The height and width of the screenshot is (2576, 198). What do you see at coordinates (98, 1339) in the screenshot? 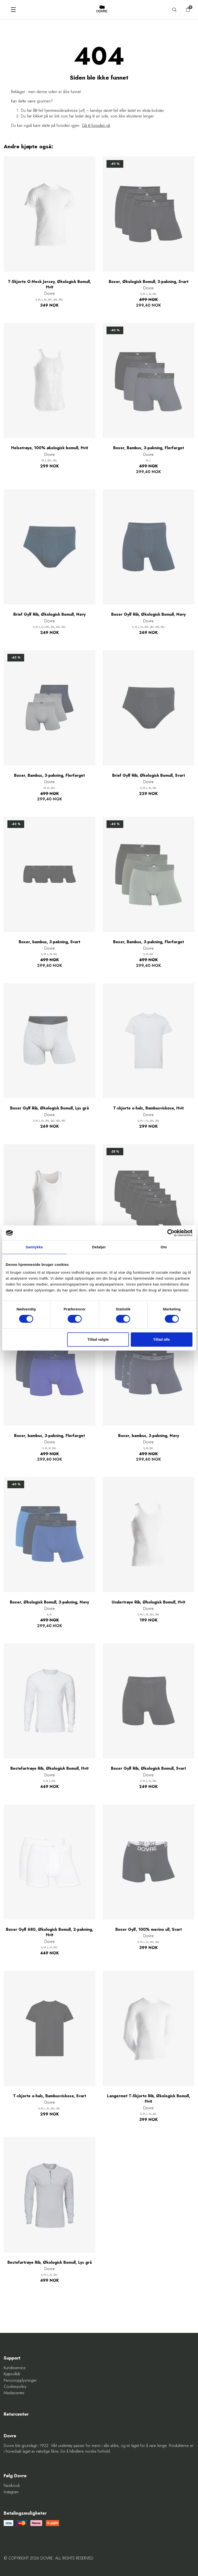
I see `Tillad valgte` at bounding box center [98, 1339].